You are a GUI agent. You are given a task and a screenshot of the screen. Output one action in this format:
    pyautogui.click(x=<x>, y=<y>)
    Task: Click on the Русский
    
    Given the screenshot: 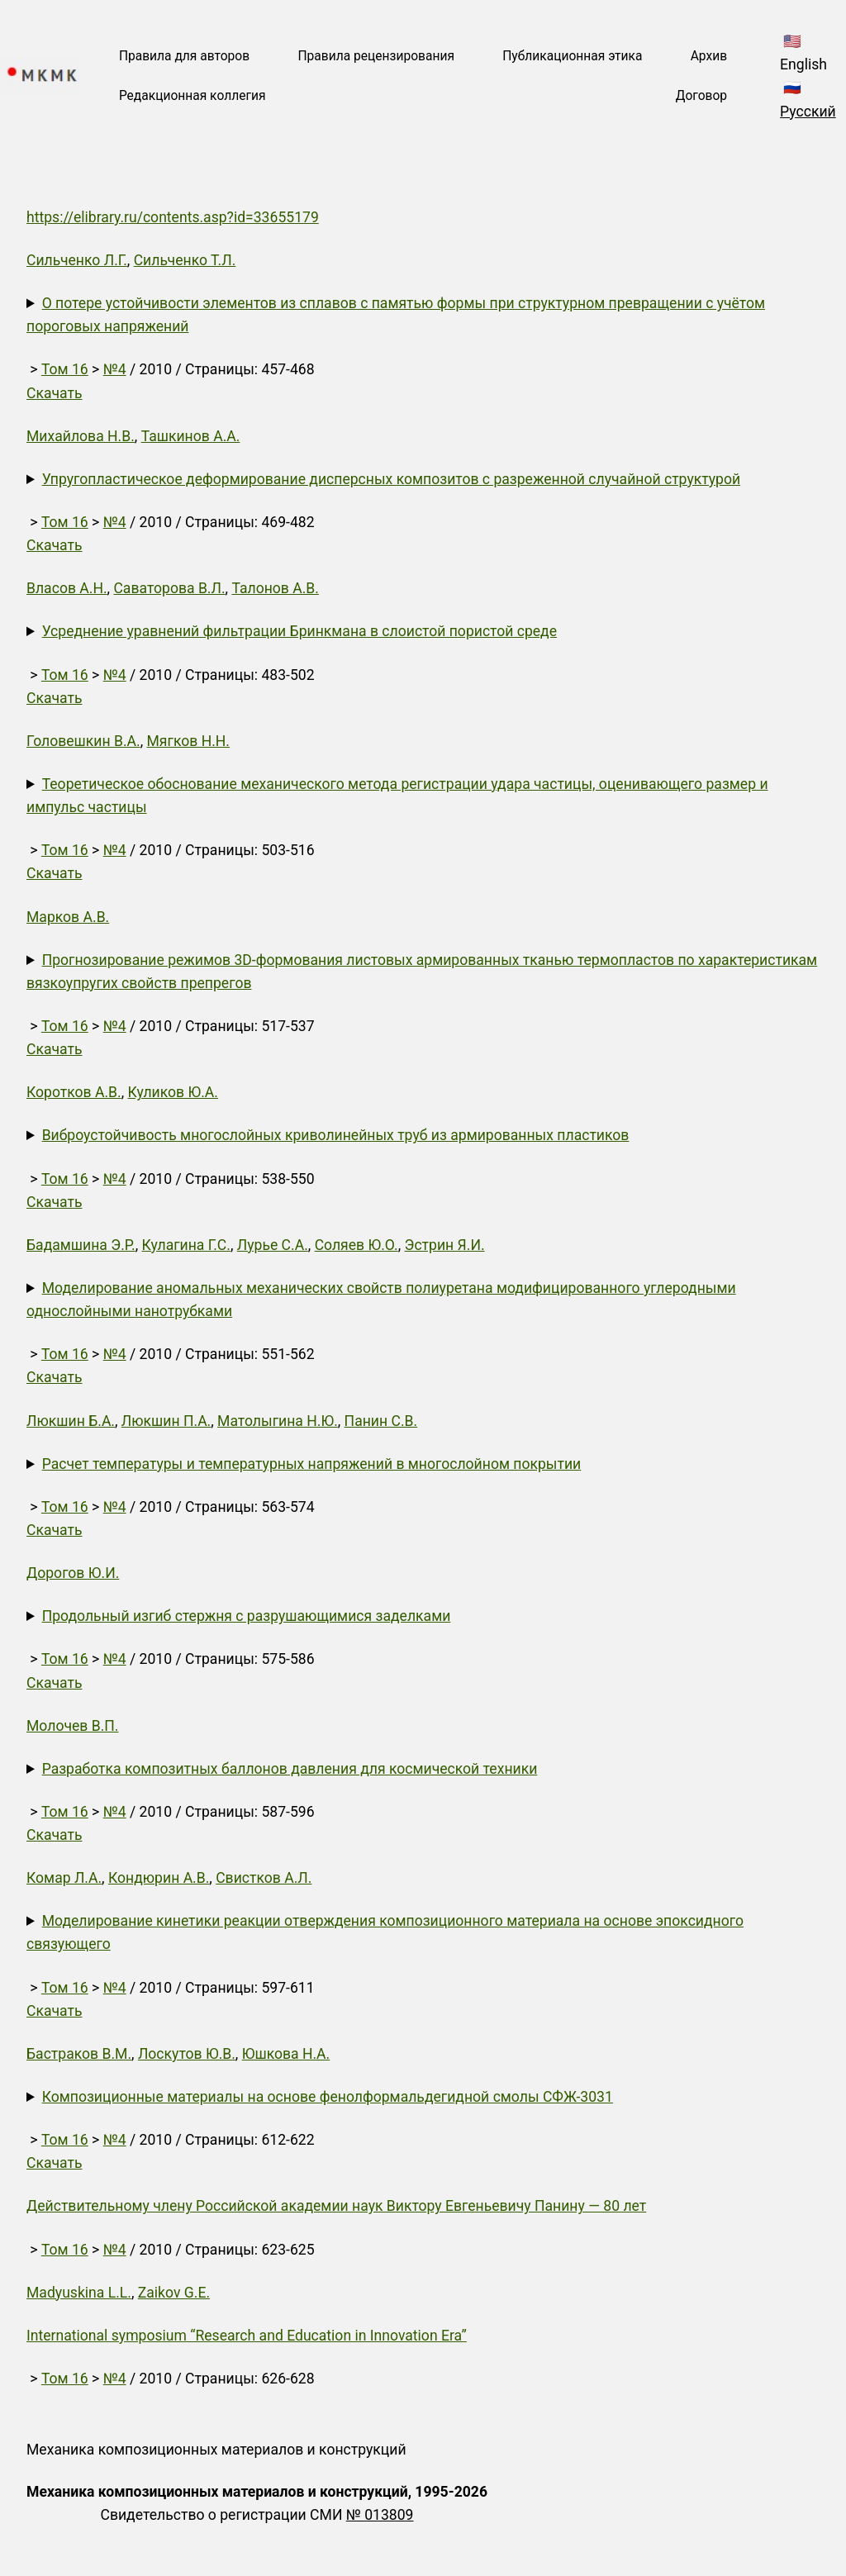 What is the action you would take?
    pyautogui.click(x=808, y=111)
    